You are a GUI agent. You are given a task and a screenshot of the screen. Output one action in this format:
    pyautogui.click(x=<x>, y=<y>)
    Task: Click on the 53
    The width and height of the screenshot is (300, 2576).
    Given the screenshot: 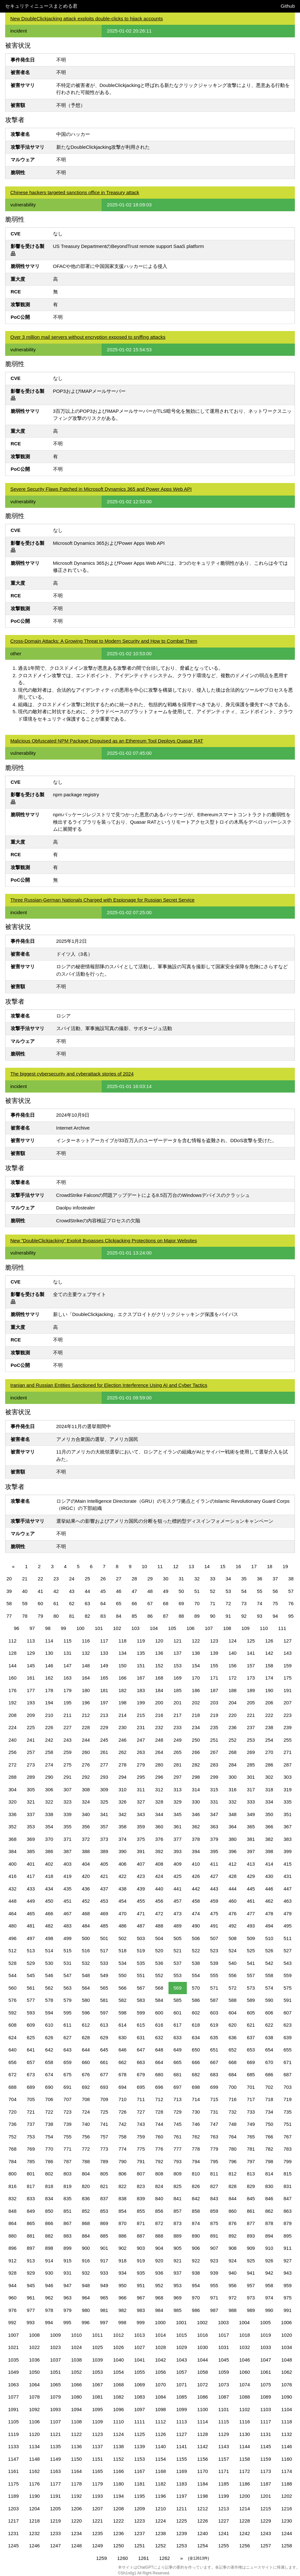 What is the action you would take?
    pyautogui.click(x=228, y=1591)
    